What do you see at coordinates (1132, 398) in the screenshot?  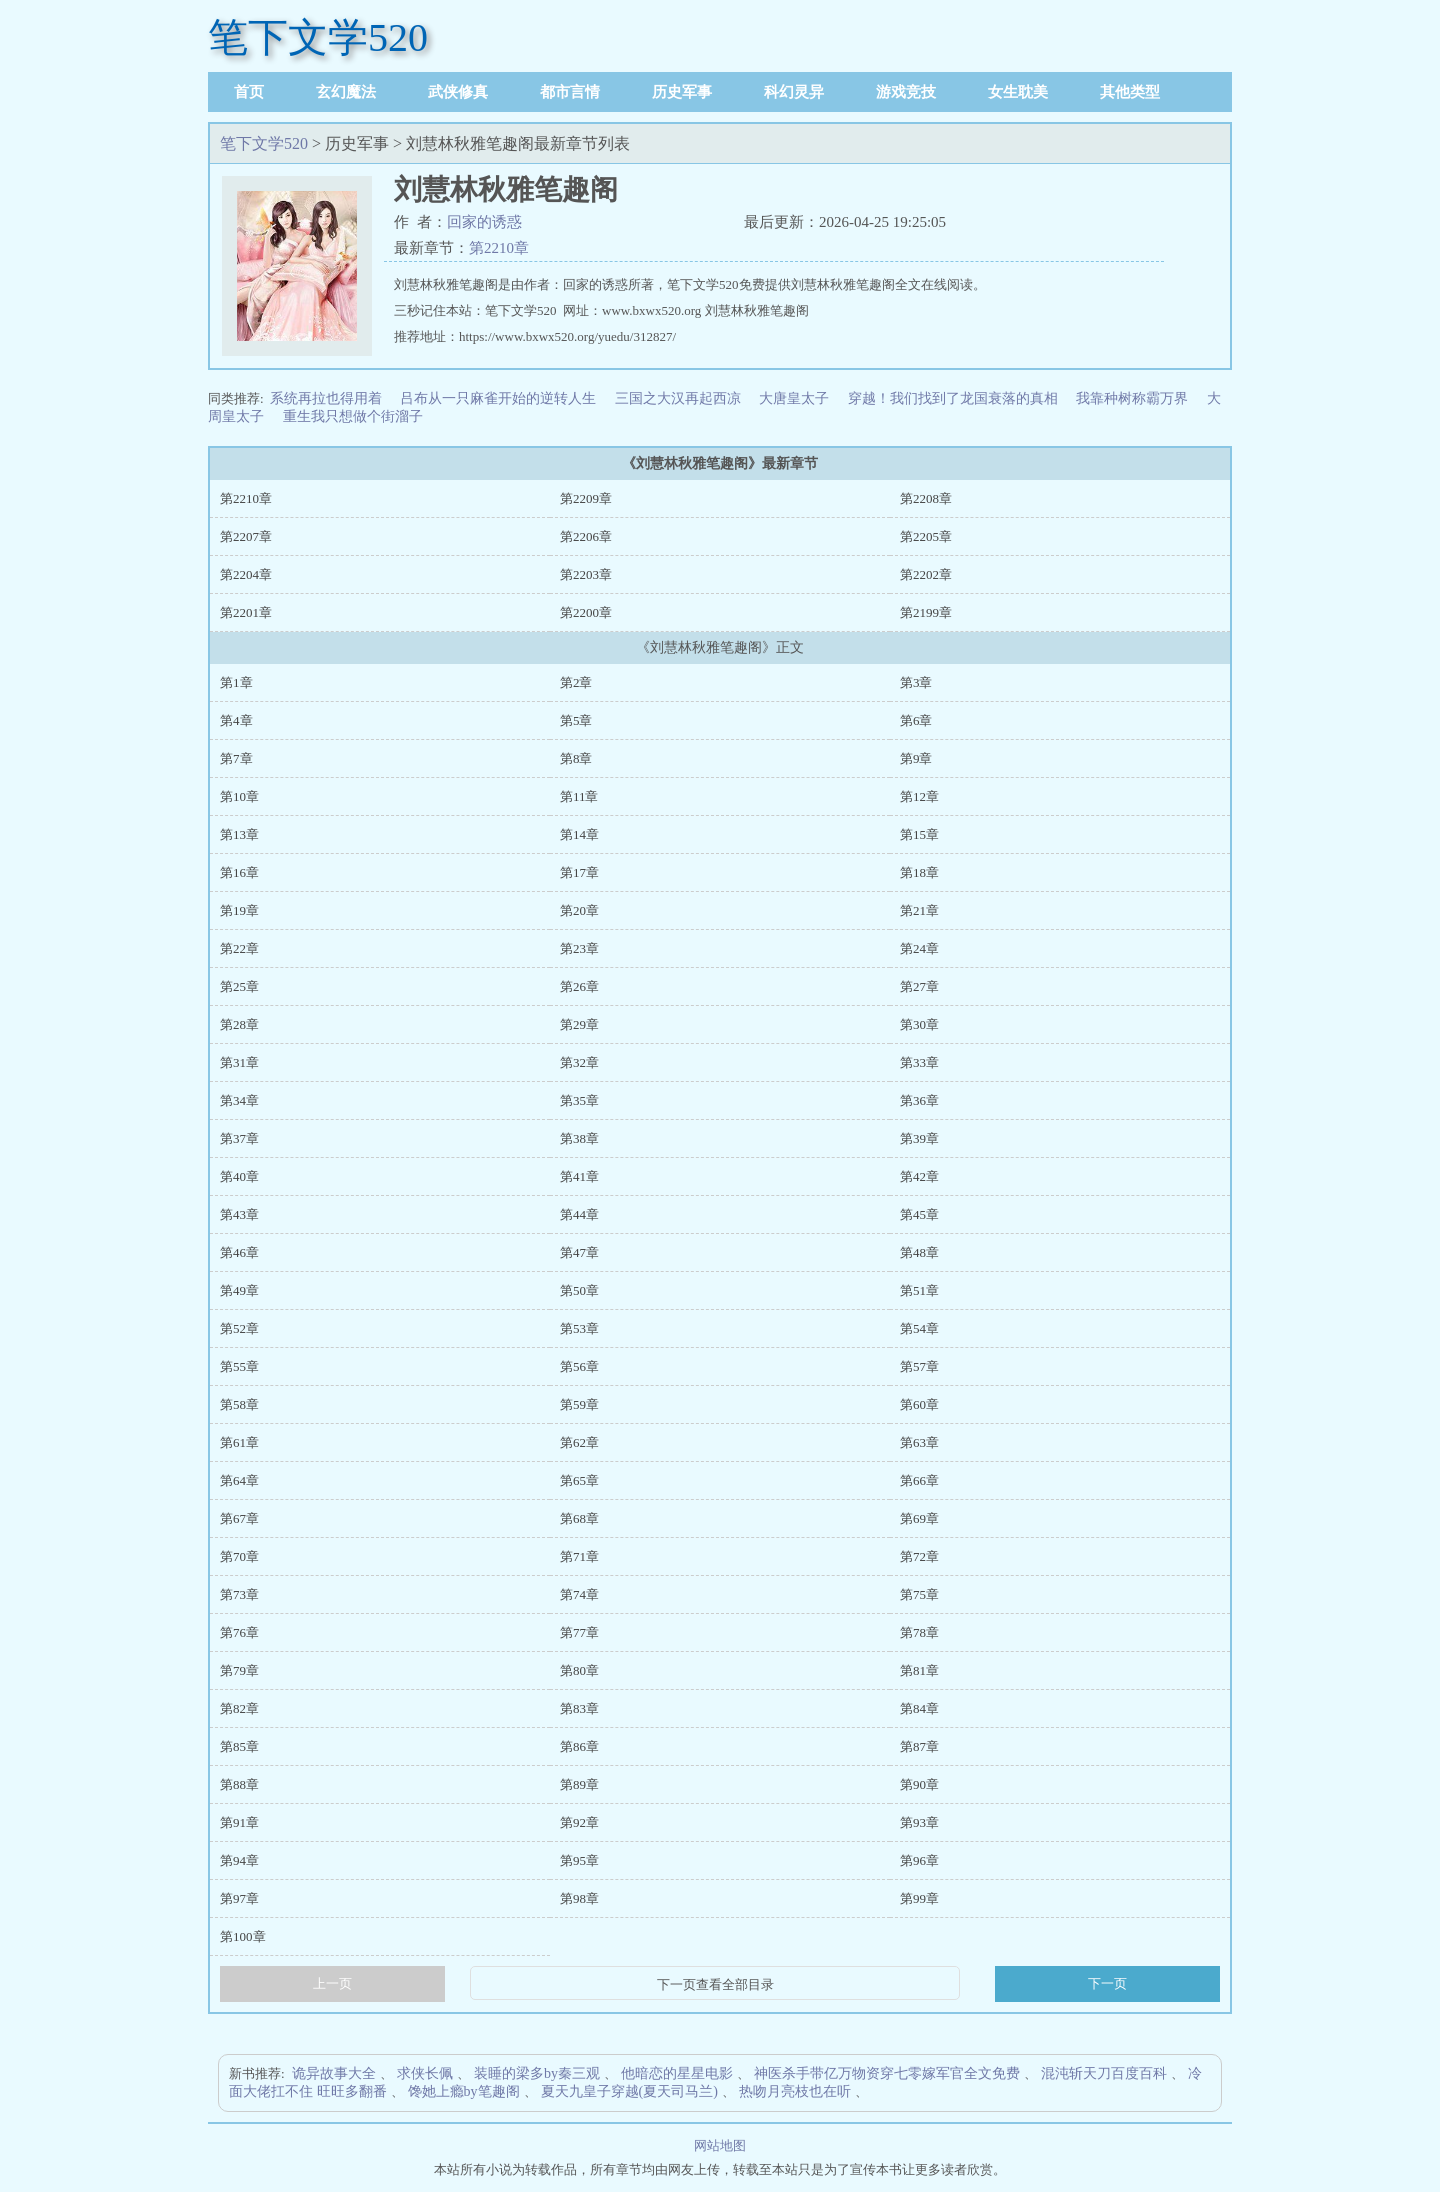 I see `我靠种树称霸万界` at bounding box center [1132, 398].